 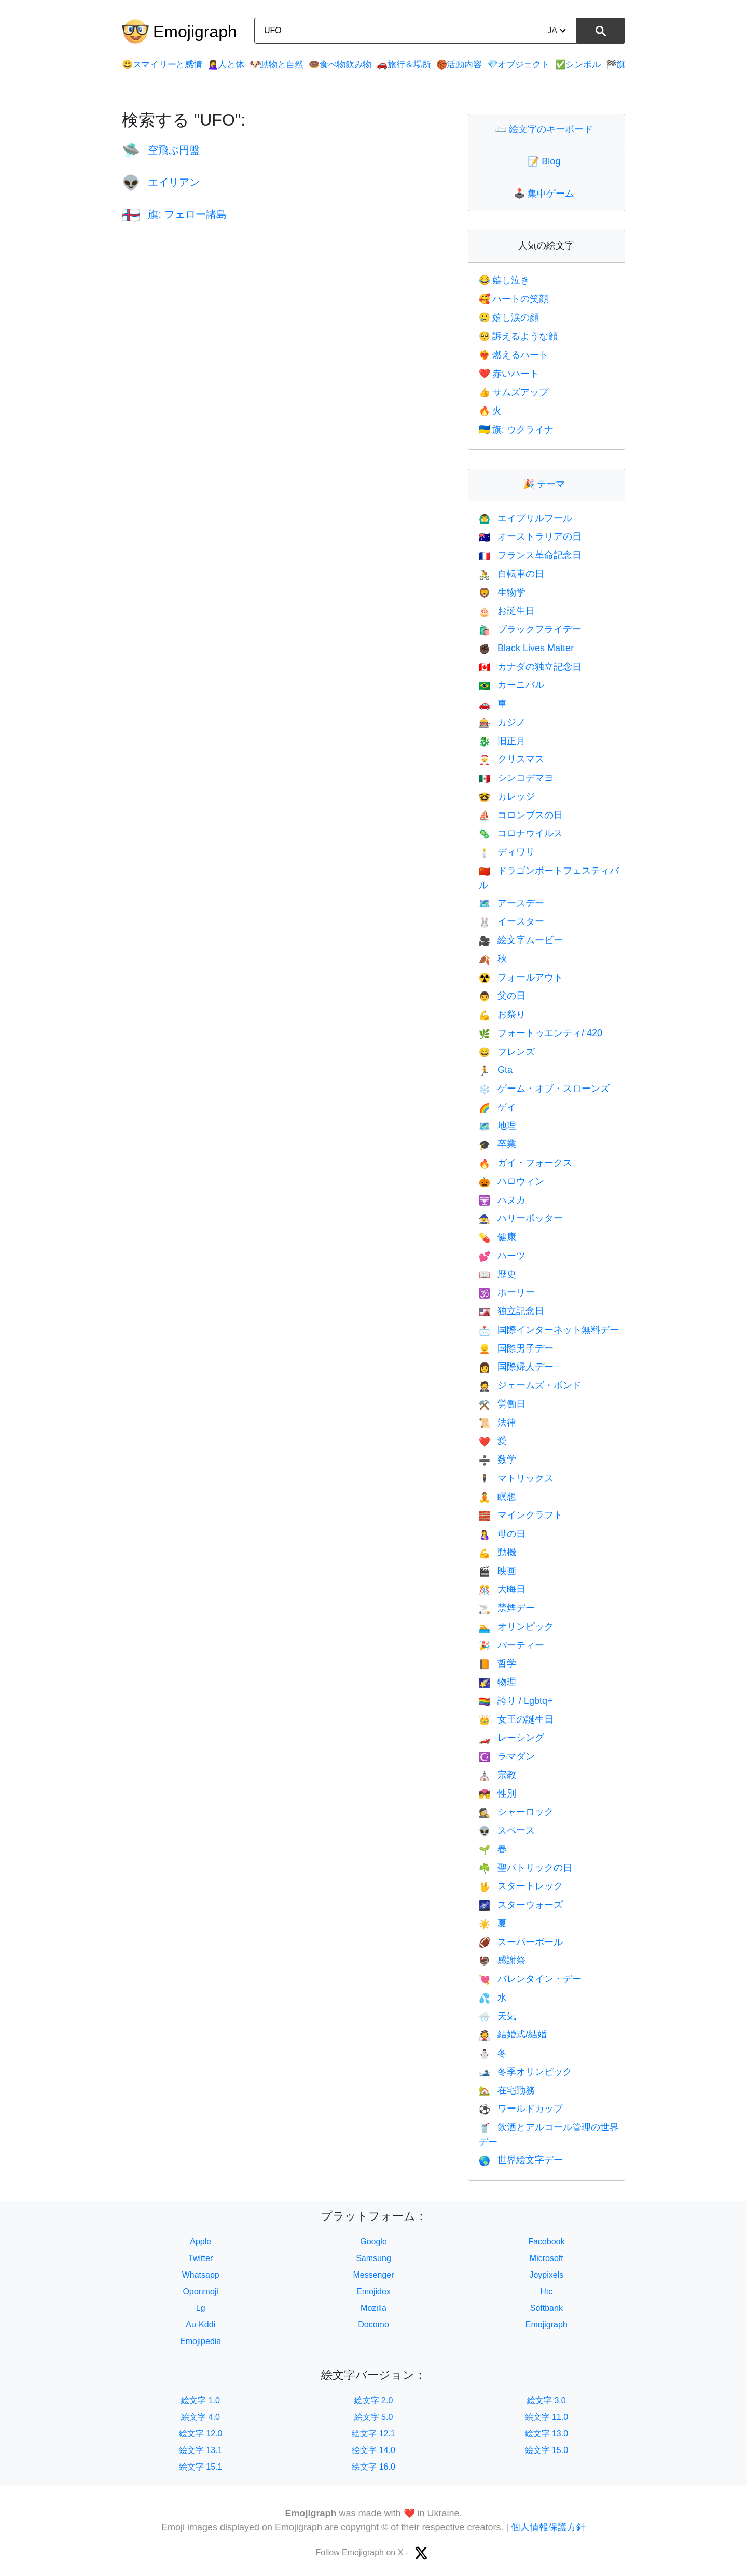 I want to click on 歴史, so click(x=497, y=1274).